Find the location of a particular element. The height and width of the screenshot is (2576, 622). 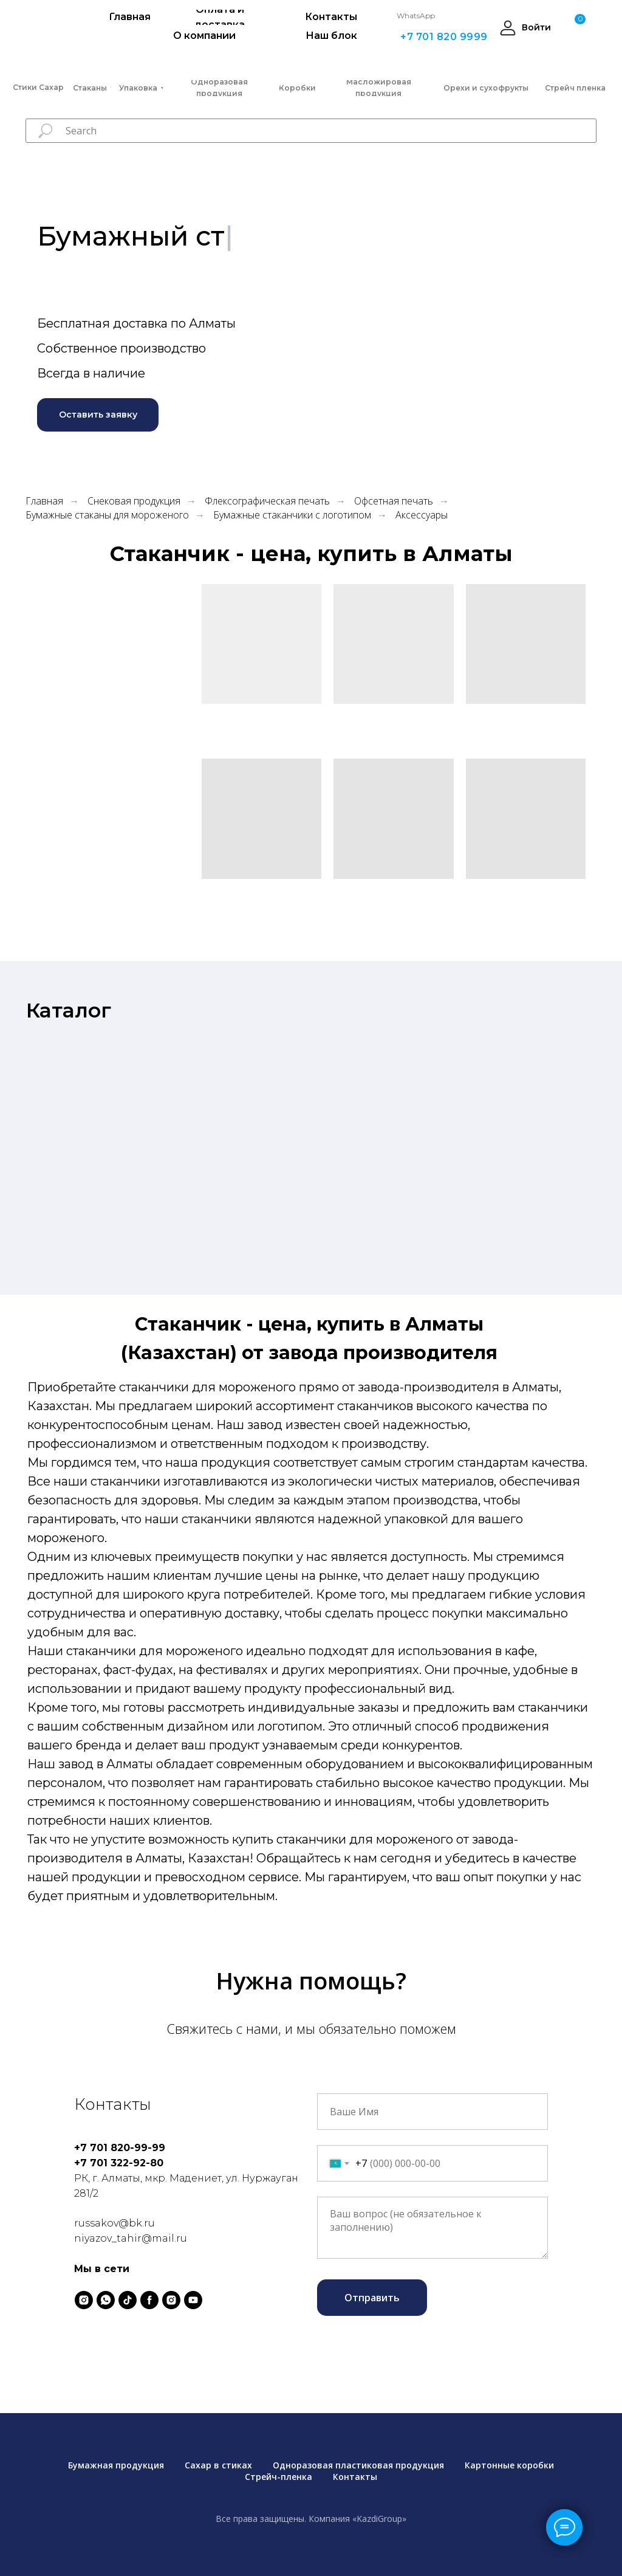

[button] is located at coordinates (98, 415).